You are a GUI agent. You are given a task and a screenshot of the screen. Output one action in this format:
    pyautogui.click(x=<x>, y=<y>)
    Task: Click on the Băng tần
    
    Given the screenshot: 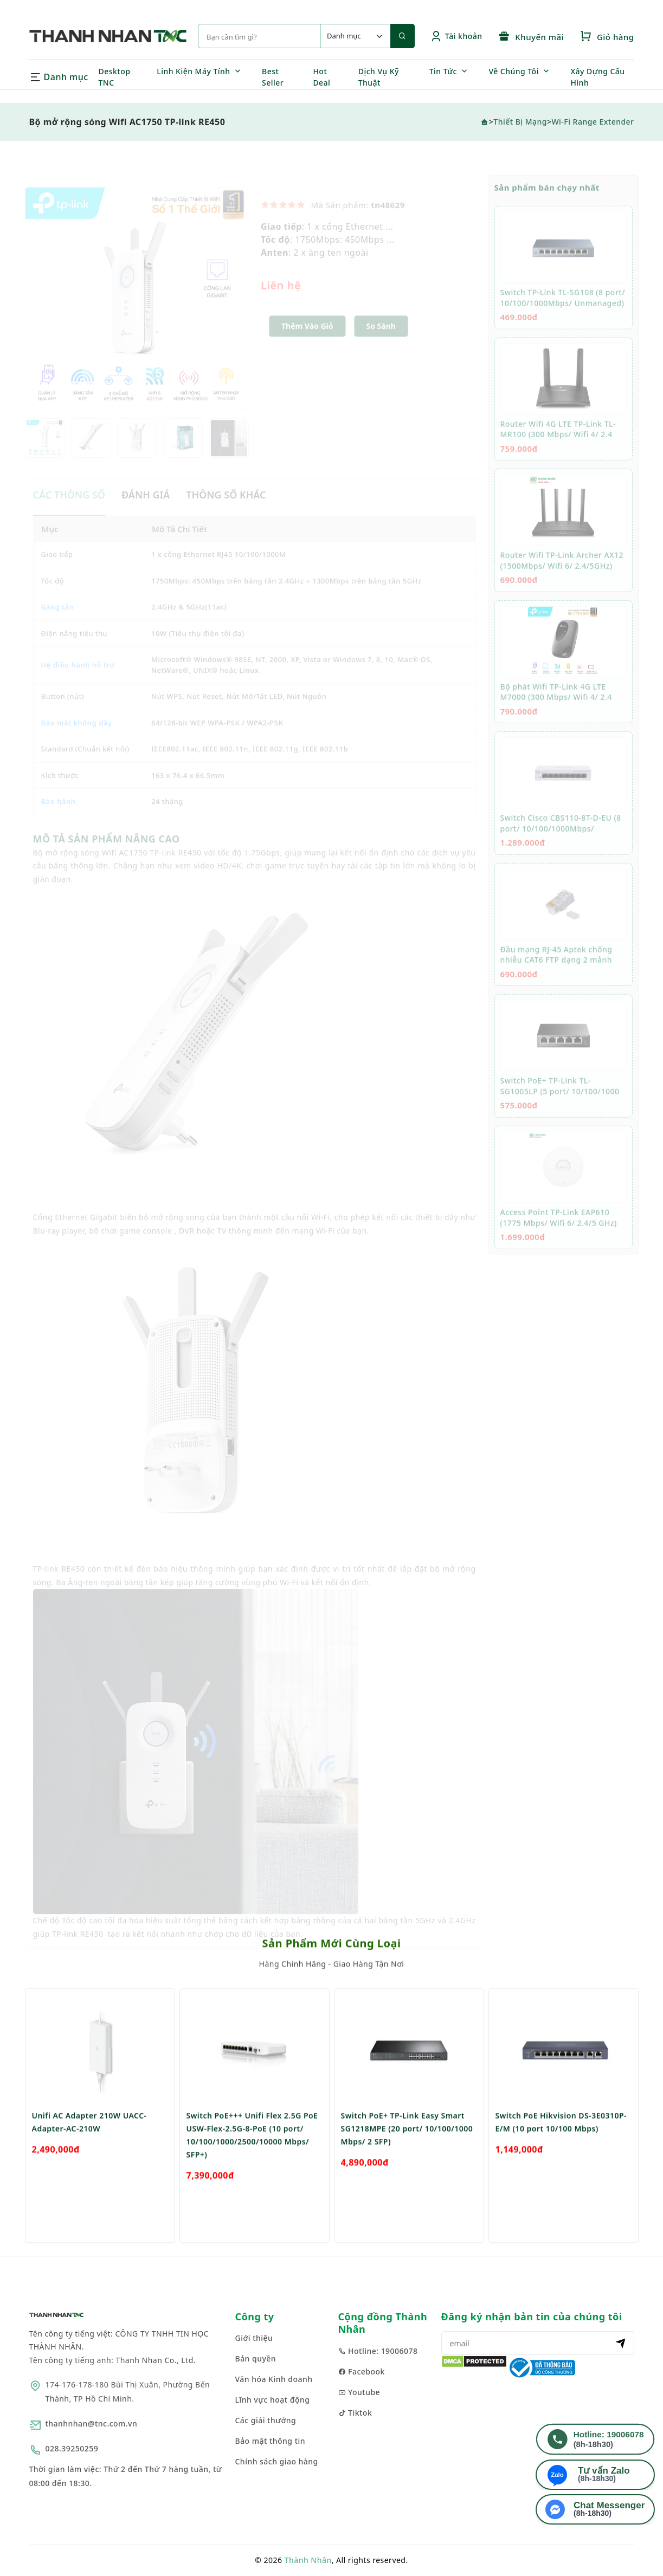 What is the action you would take?
    pyautogui.click(x=57, y=618)
    